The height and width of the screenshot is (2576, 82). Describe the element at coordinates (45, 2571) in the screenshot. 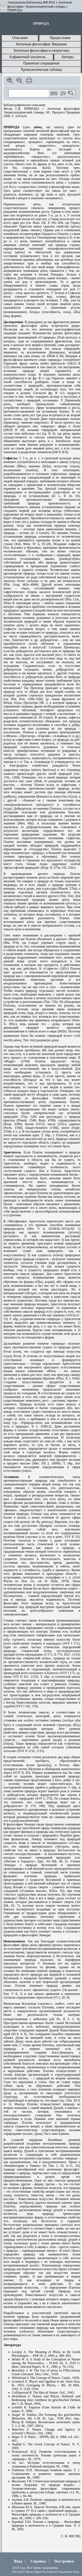

I see `Институт Философии Российской Академии Наук` at that location.